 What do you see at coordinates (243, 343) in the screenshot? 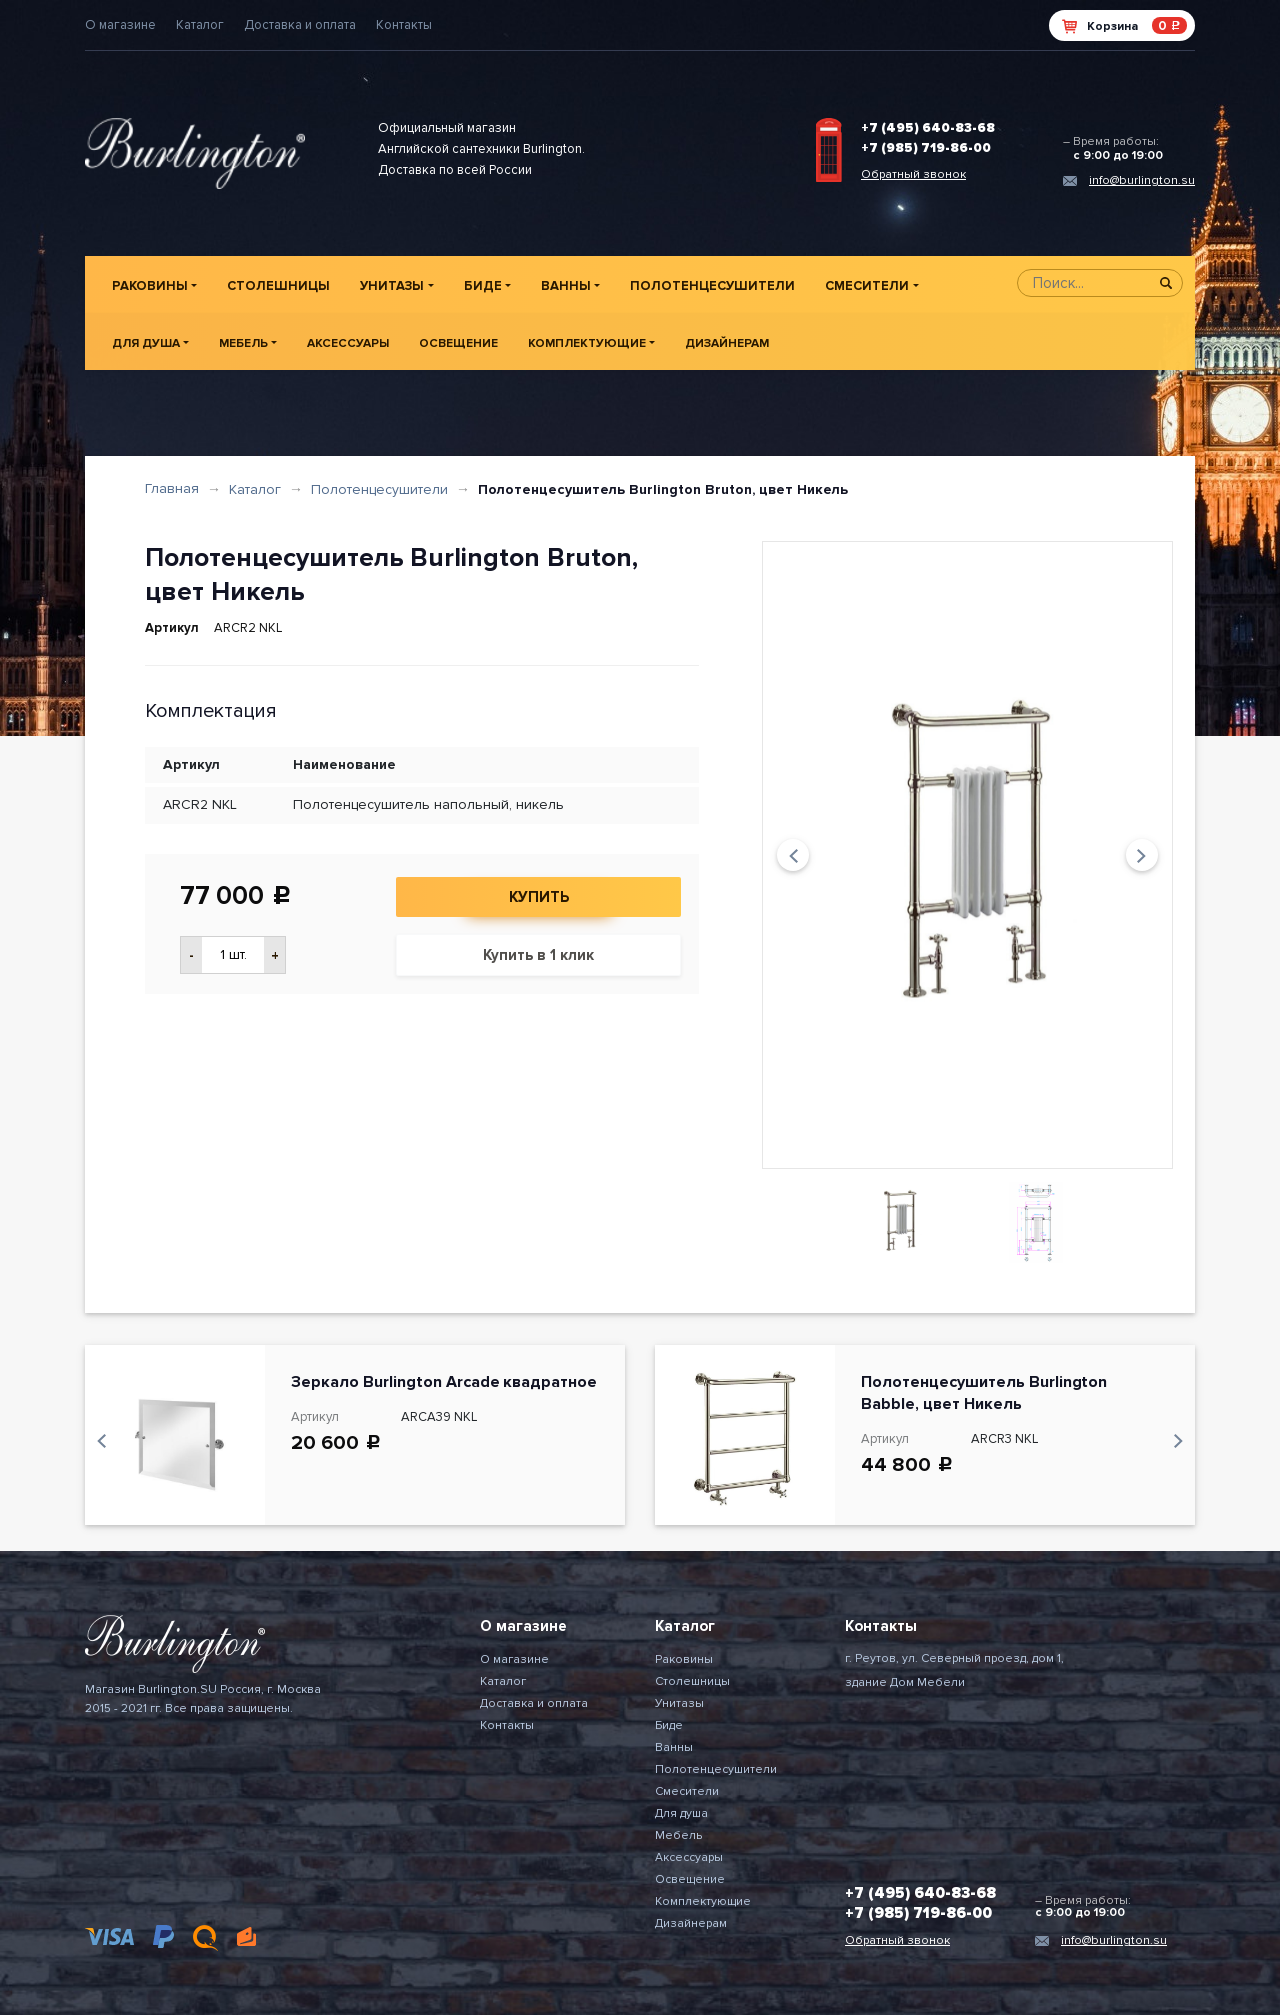
I see `Мебель` at bounding box center [243, 343].